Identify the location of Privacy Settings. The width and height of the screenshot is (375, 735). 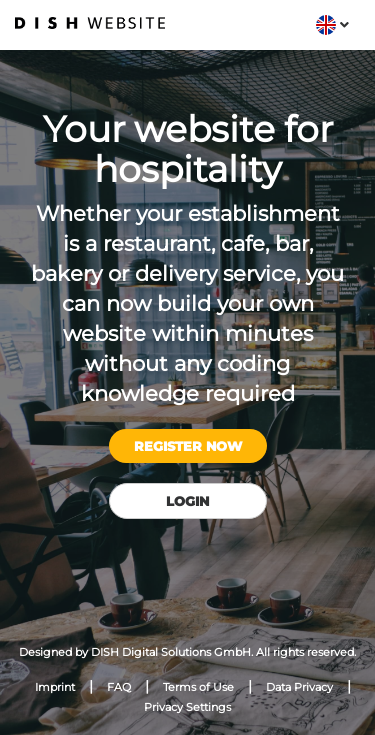
(187, 707).